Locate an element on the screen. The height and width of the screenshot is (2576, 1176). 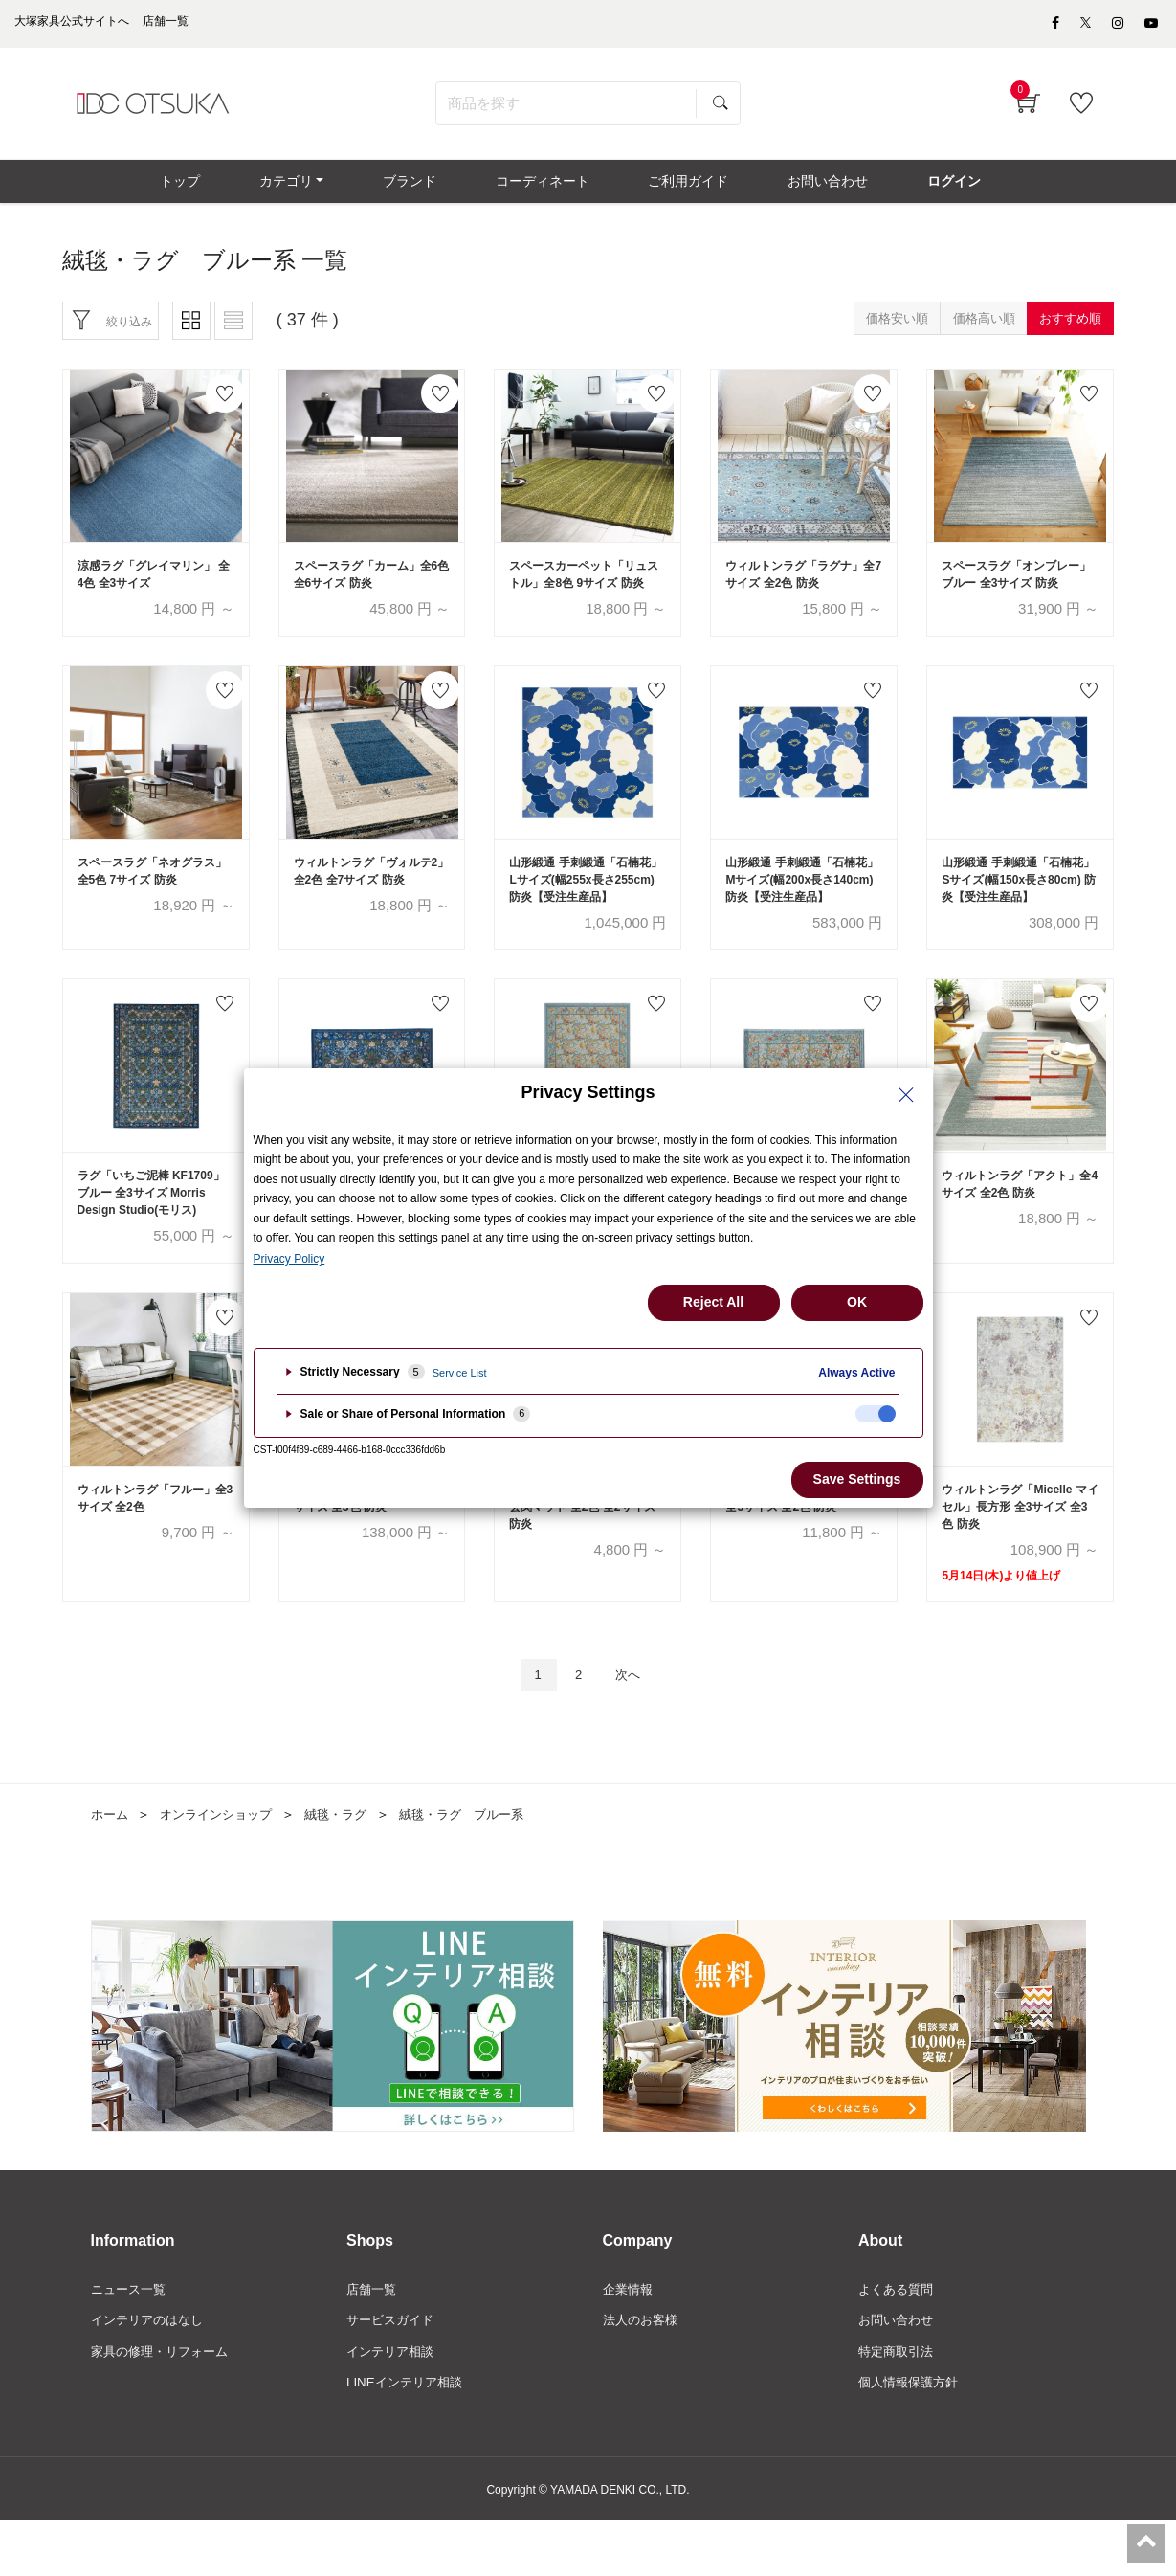
LINEインテリア相談 is located at coordinates (408, 2438).